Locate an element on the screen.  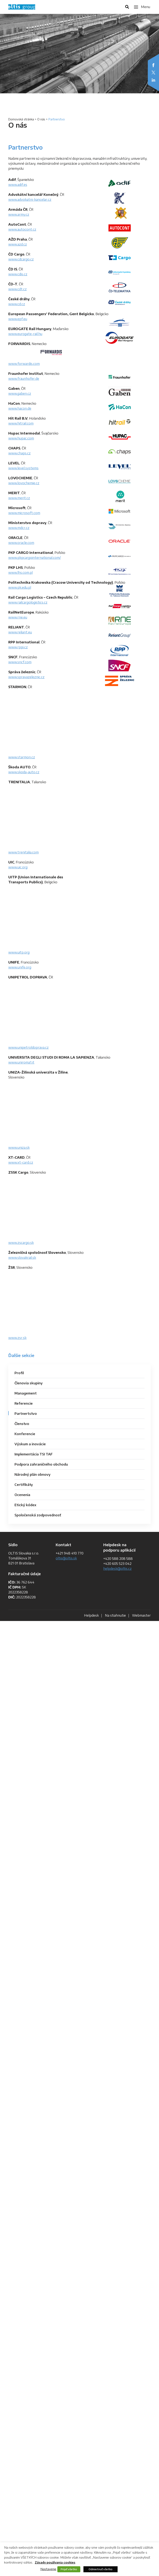
www.mdcr.cz is located at coordinates (18, 528).